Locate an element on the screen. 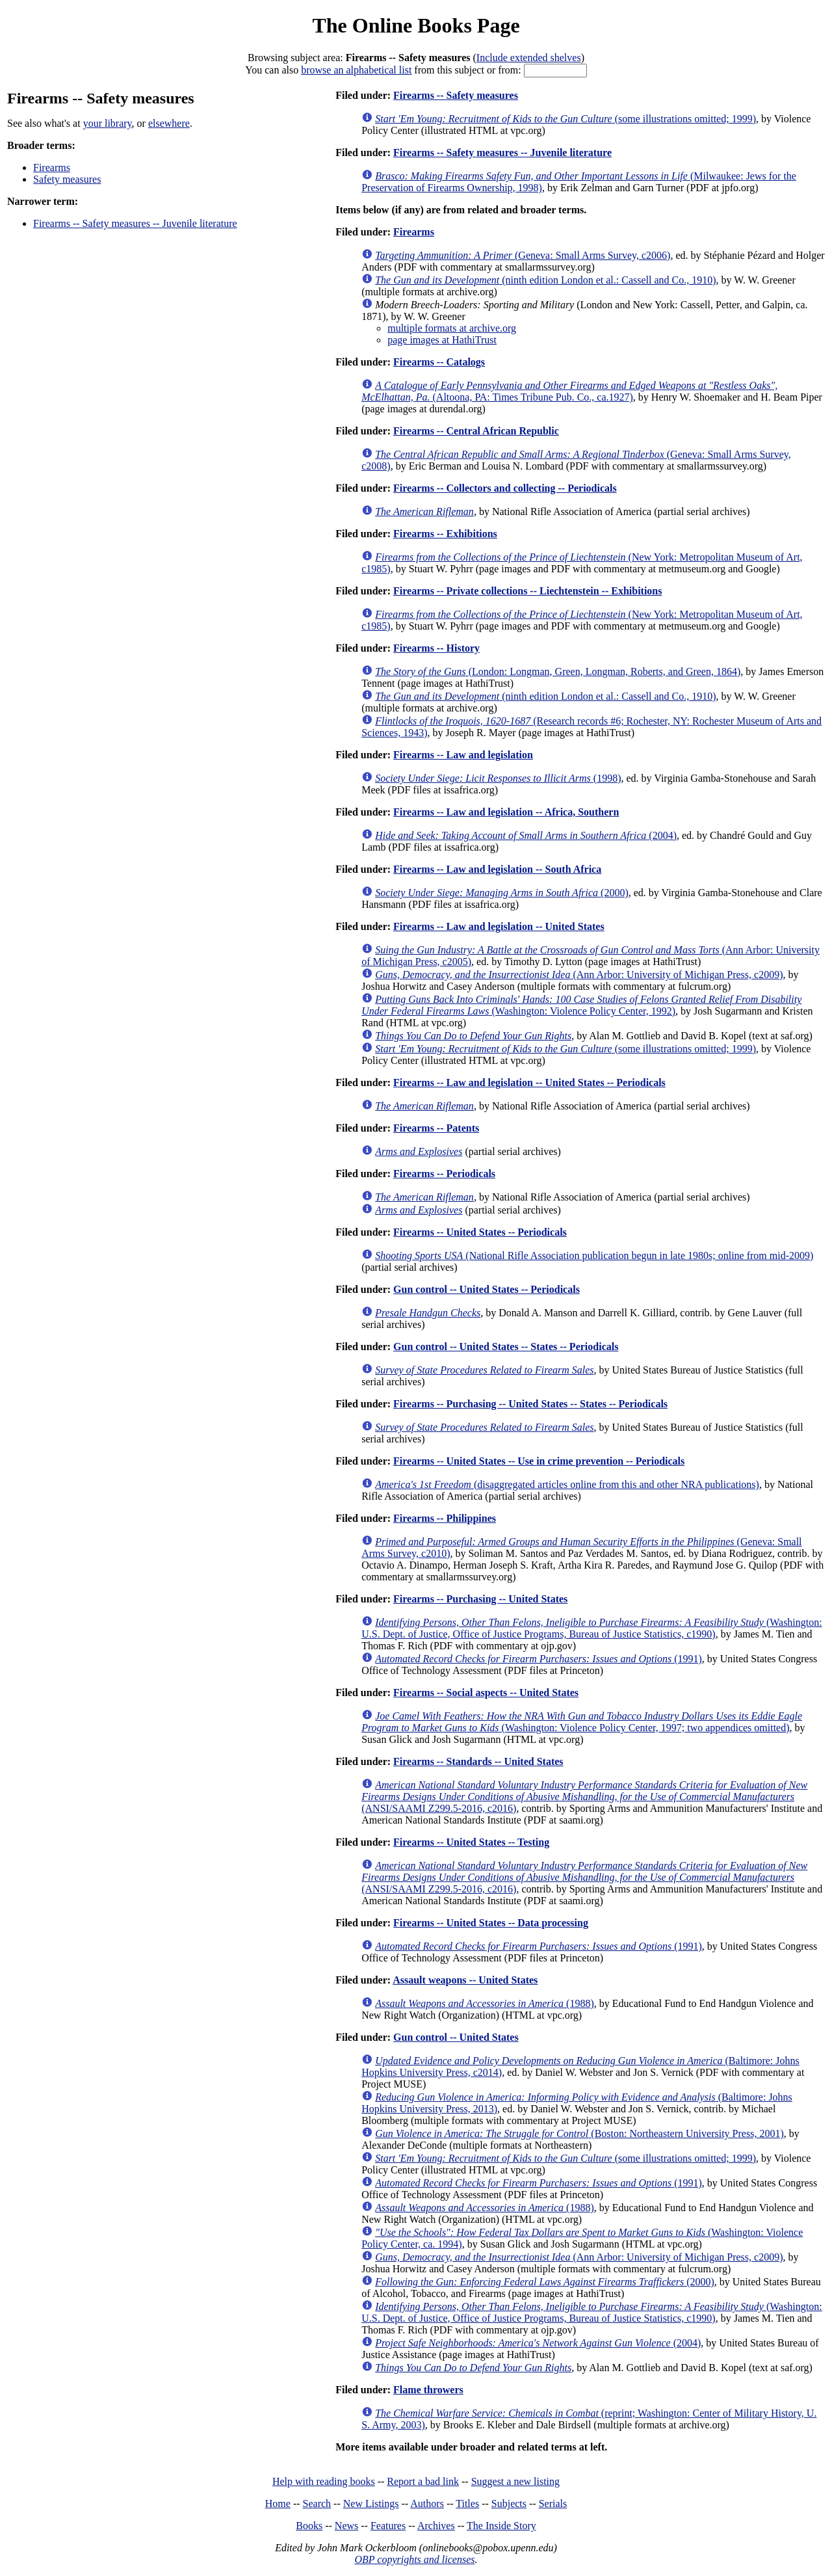  (Altoona, PA: Times Tribune Pub. Co., ca.1927) is located at coordinates (569, 391).